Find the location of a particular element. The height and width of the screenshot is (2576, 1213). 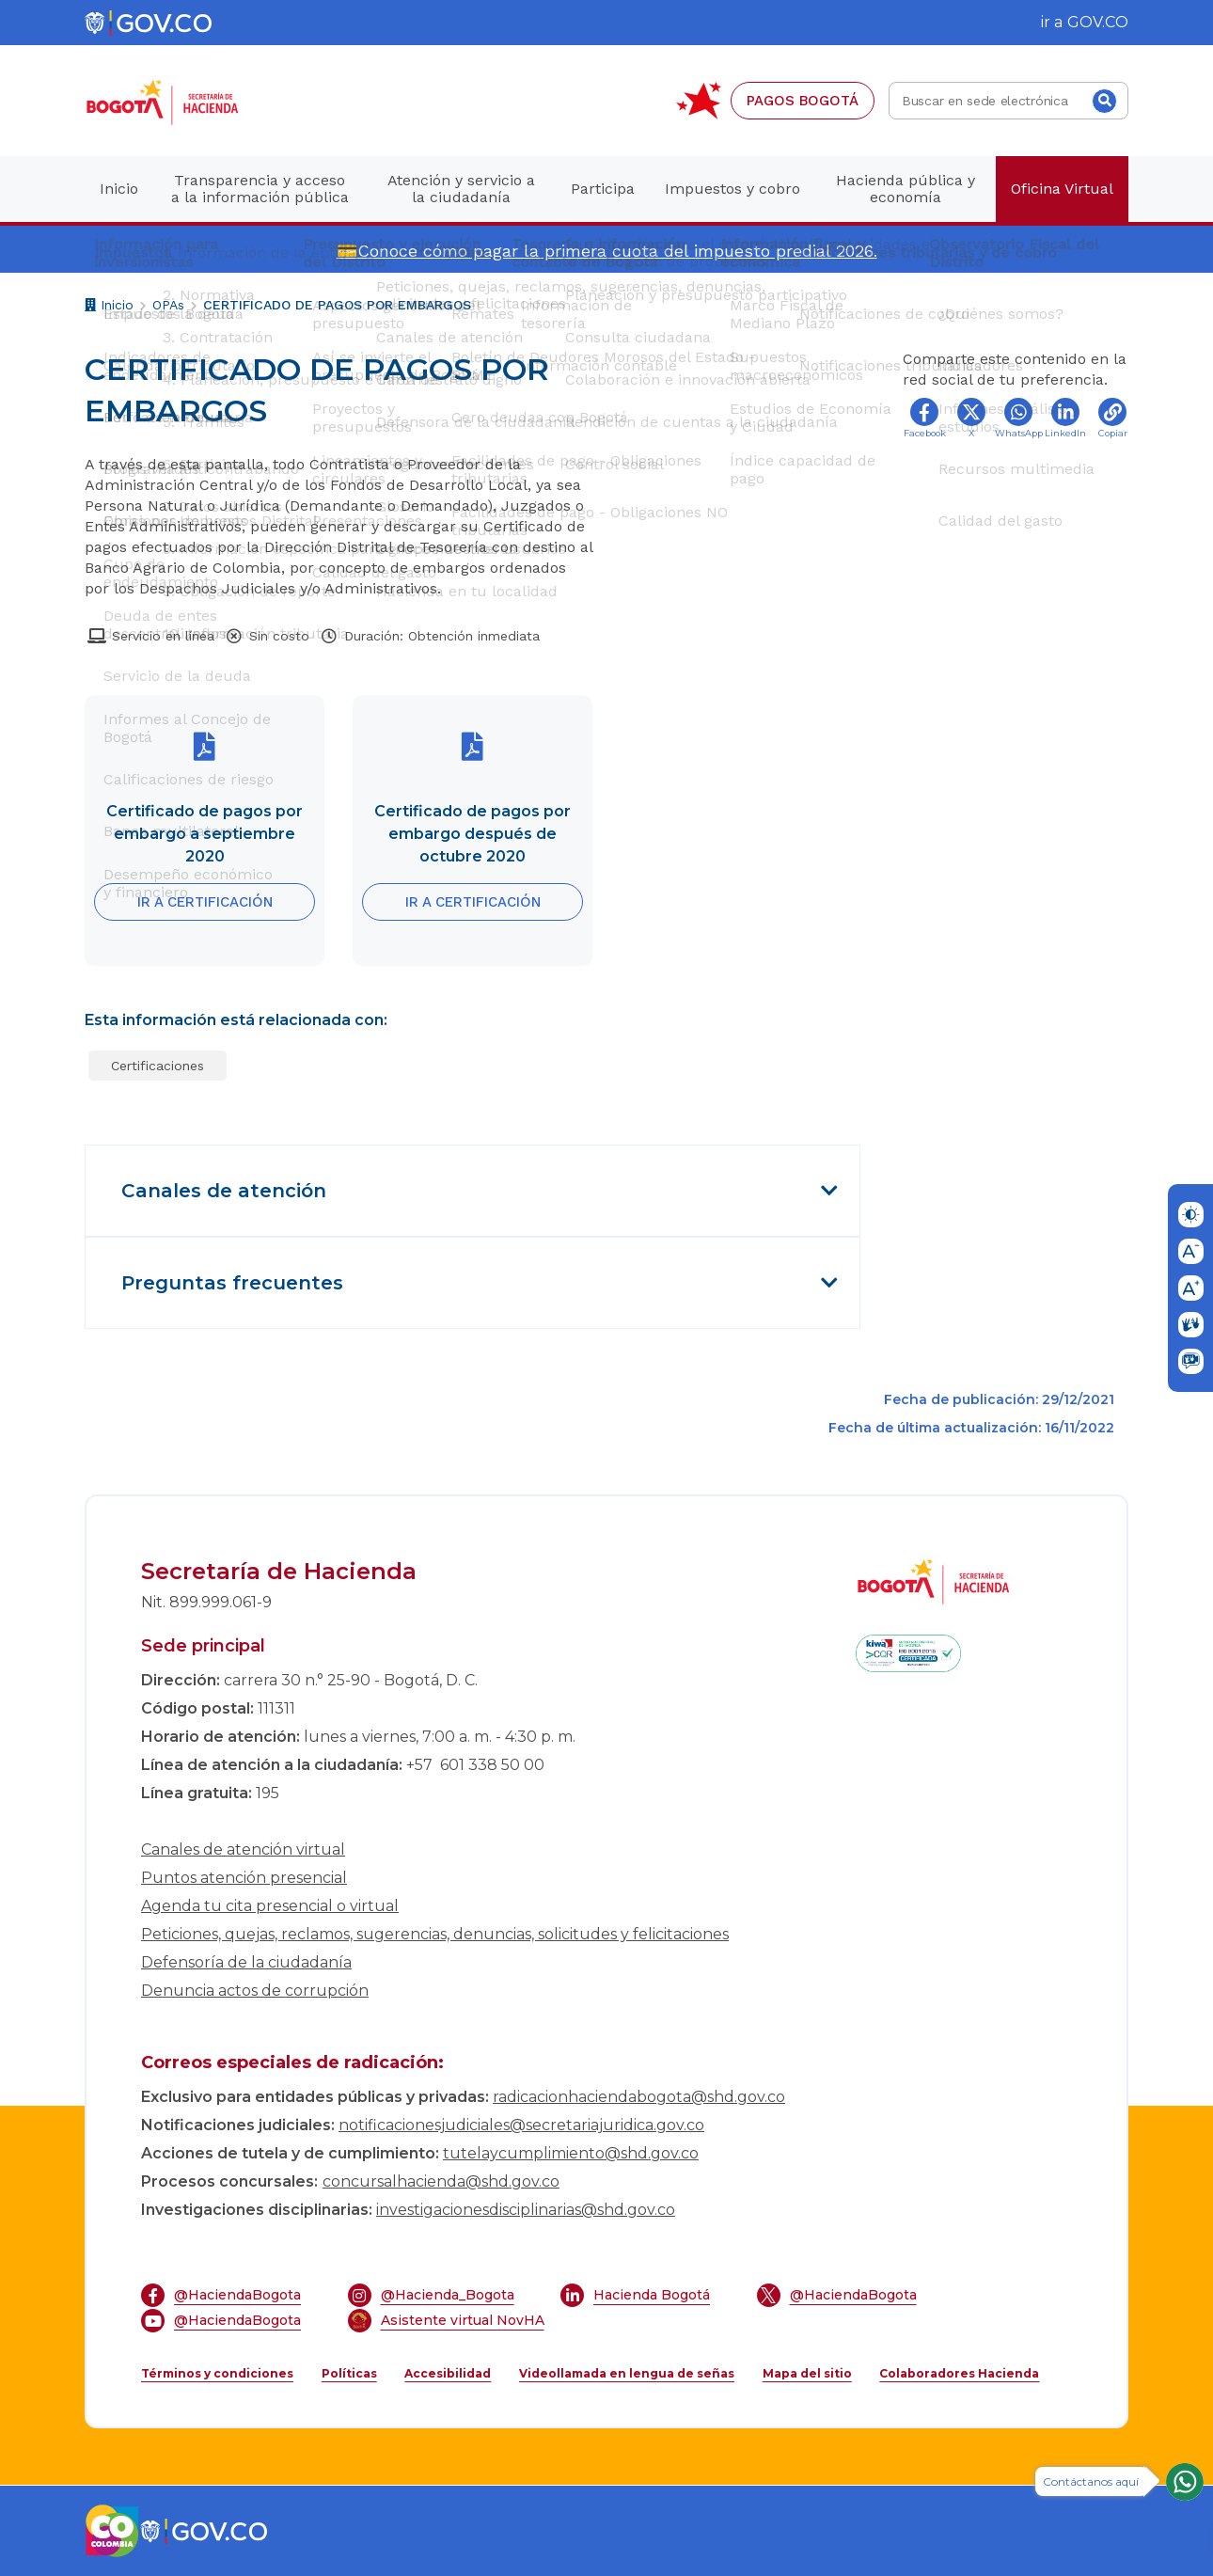

Denuncia actos de corrupción is located at coordinates (255, 1990).